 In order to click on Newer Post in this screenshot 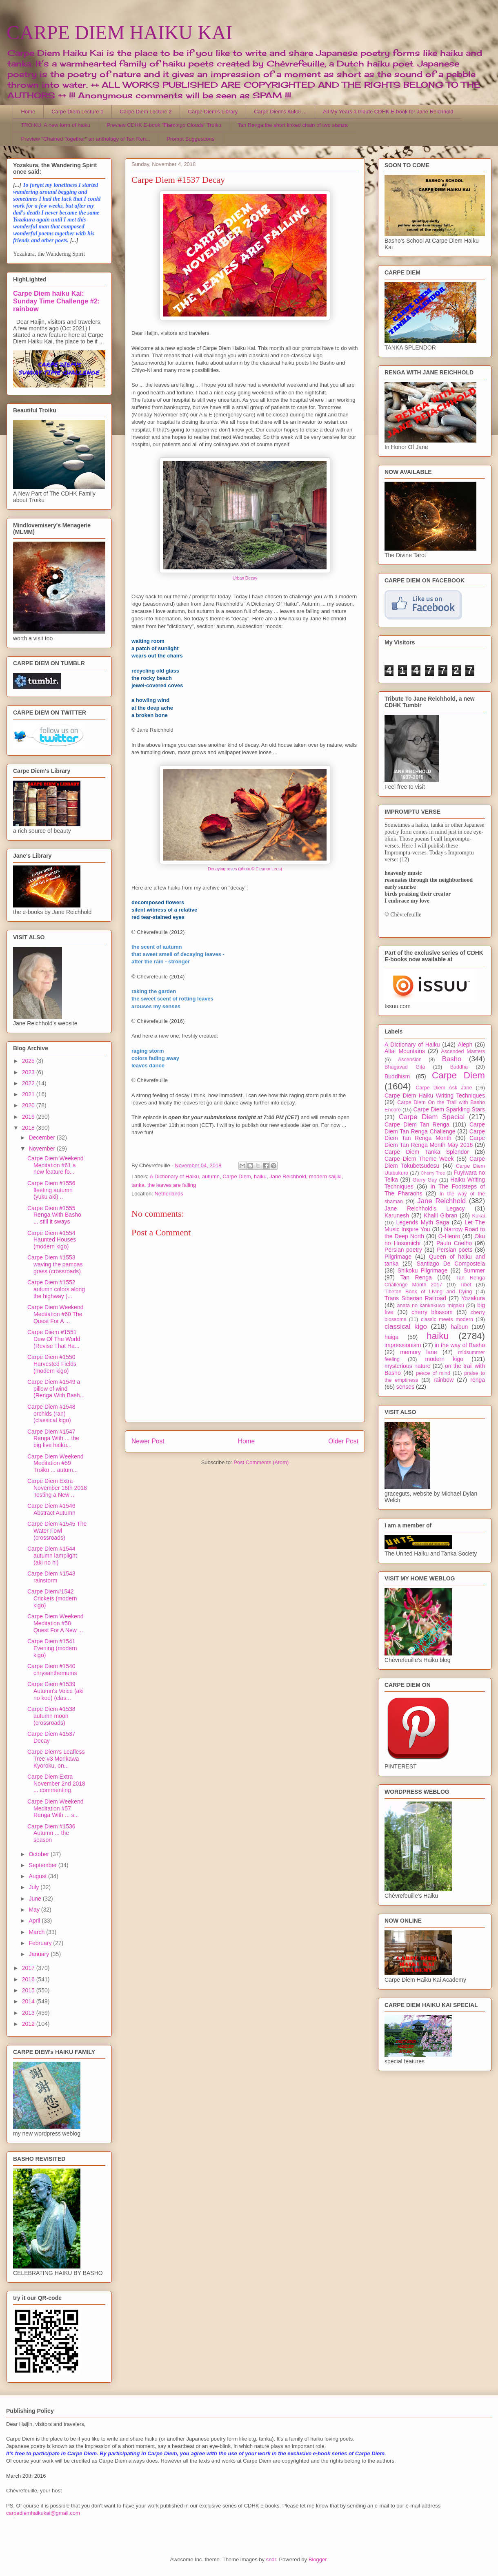, I will do `click(148, 1441)`.